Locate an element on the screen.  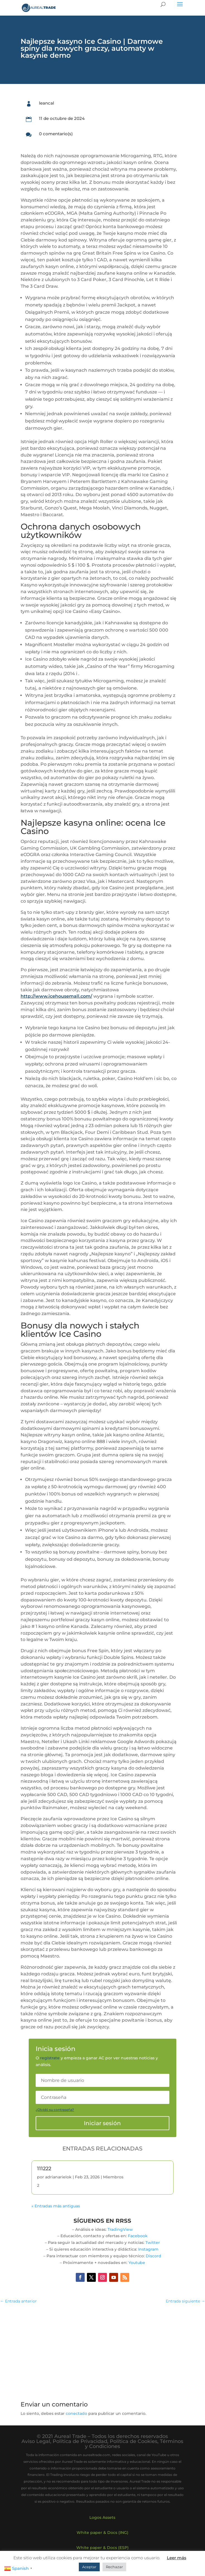
White paper & Docs (ESP) is located at coordinates (102, 2547).